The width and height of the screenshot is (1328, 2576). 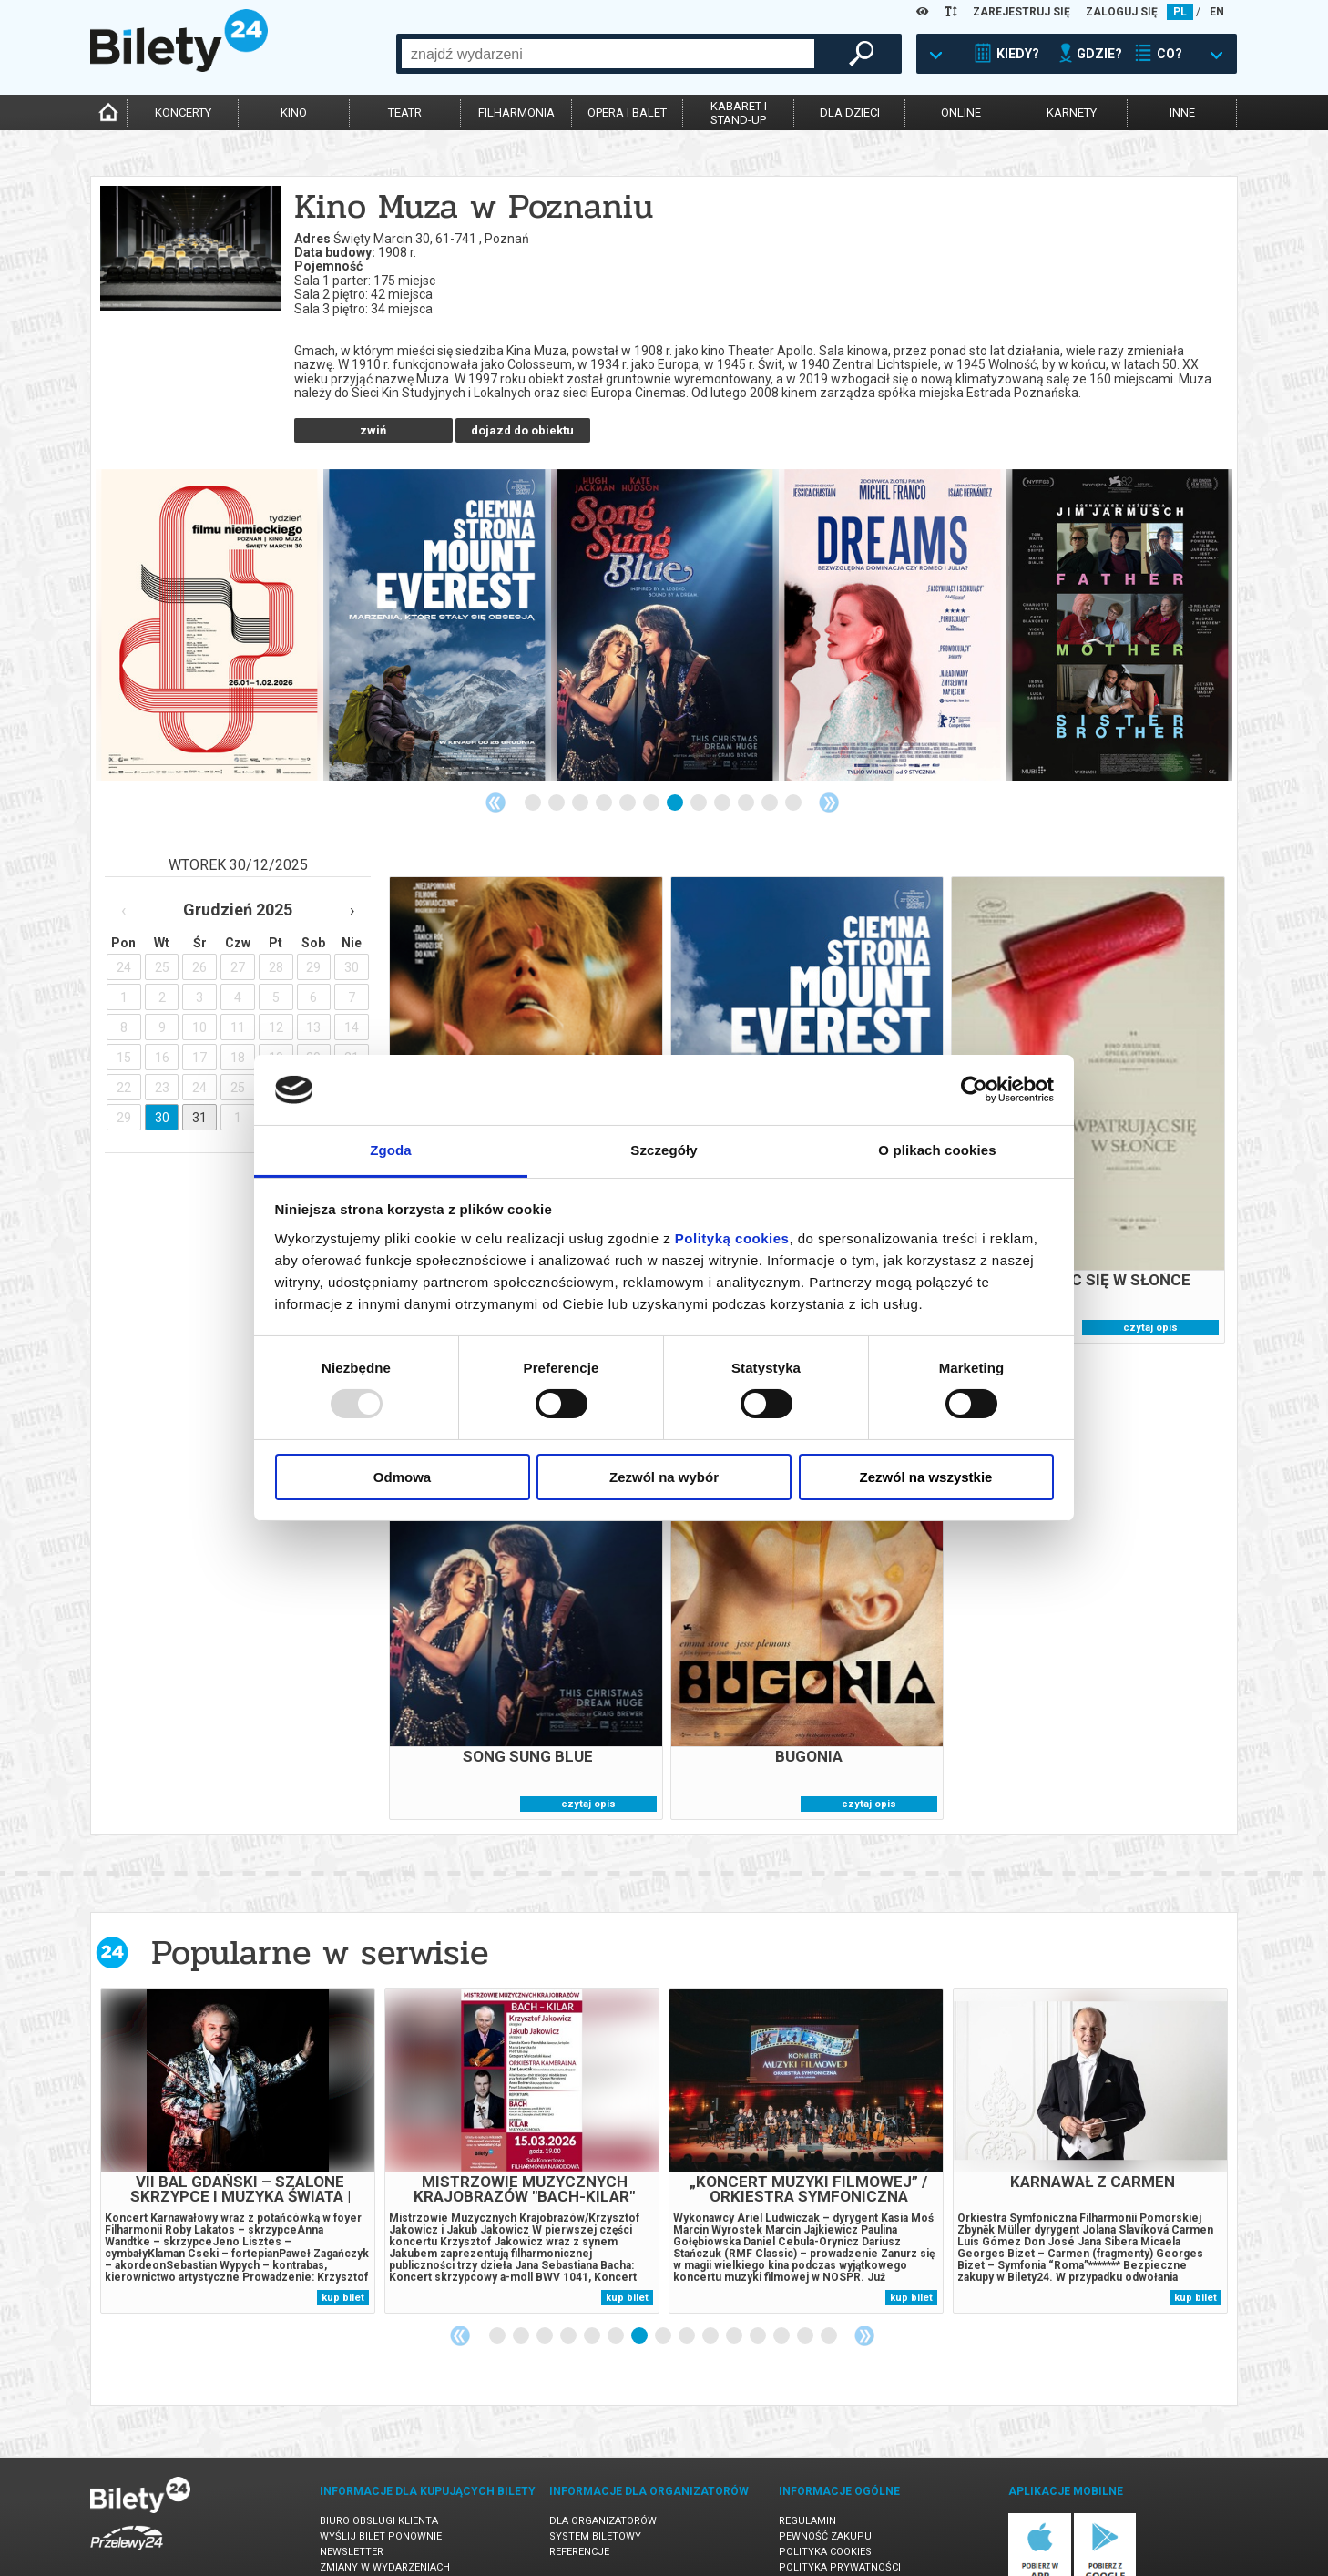 What do you see at coordinates (405, 112) in the screenshot?
I see `teatr` at bounding box center [405, 112].